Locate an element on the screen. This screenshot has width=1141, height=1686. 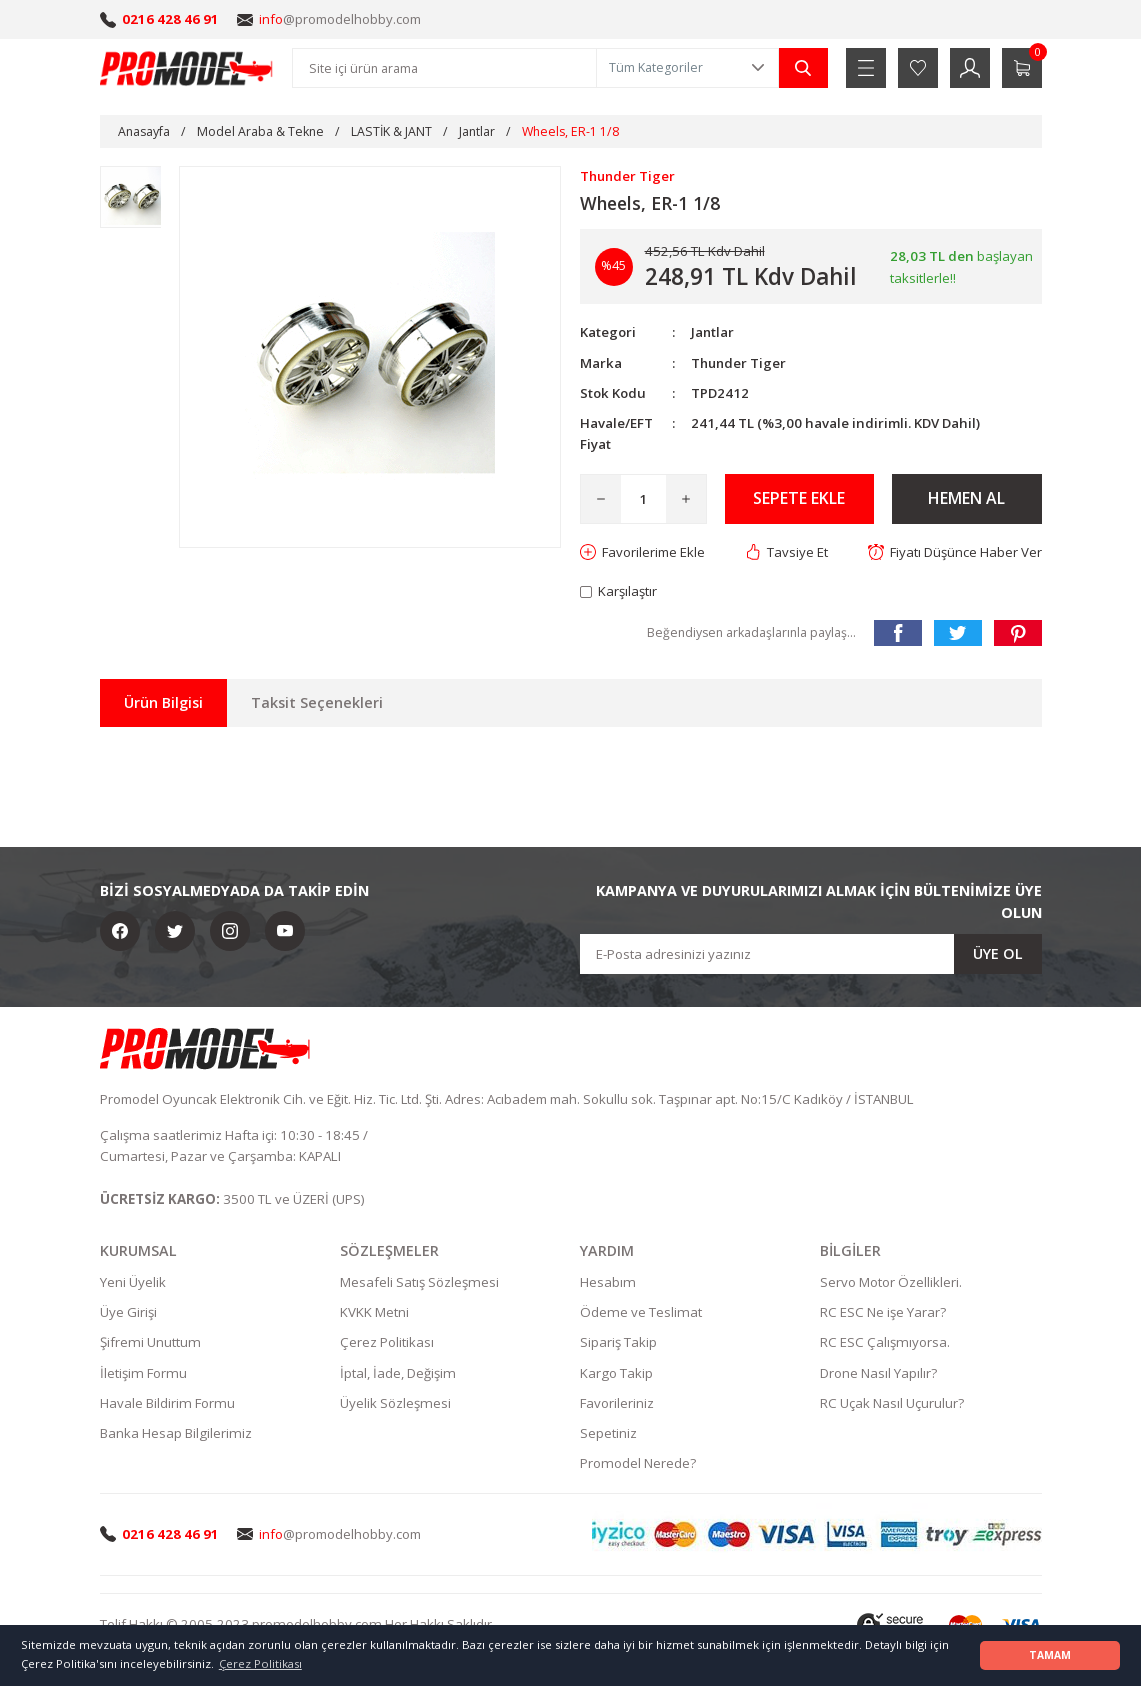
[Newsletter Email] is located at coordinates (811, 954).